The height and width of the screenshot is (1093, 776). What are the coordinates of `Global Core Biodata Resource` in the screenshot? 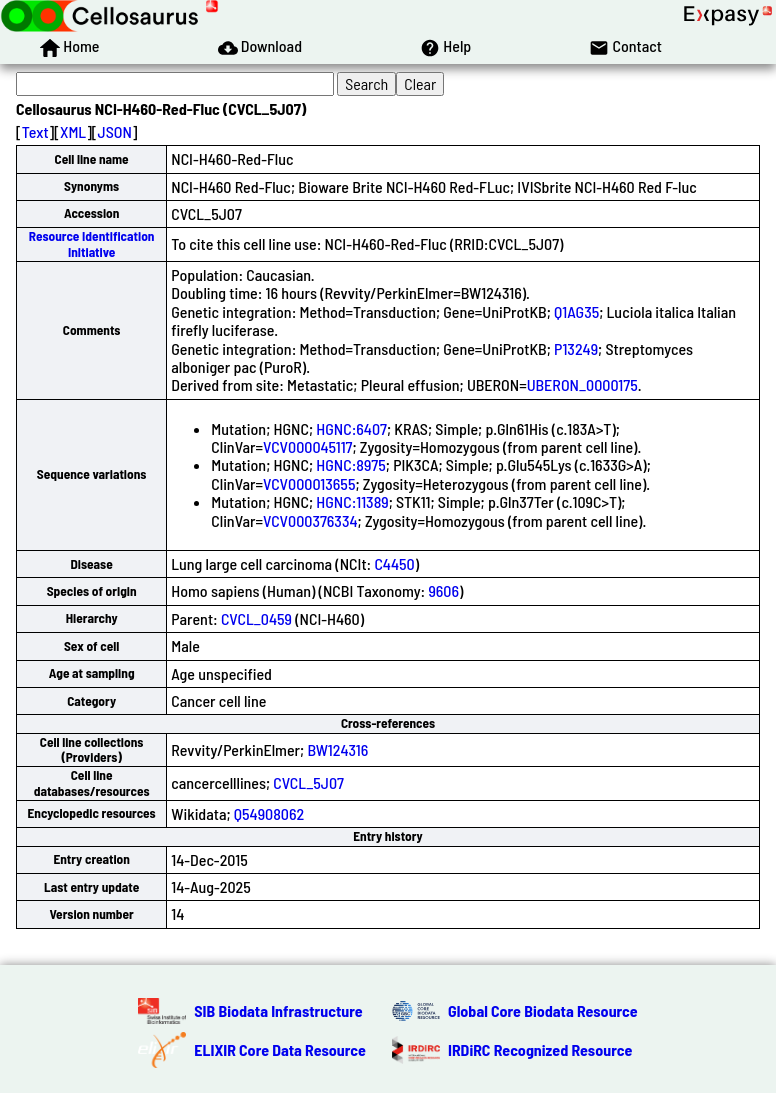 It's located at (543, 1010).